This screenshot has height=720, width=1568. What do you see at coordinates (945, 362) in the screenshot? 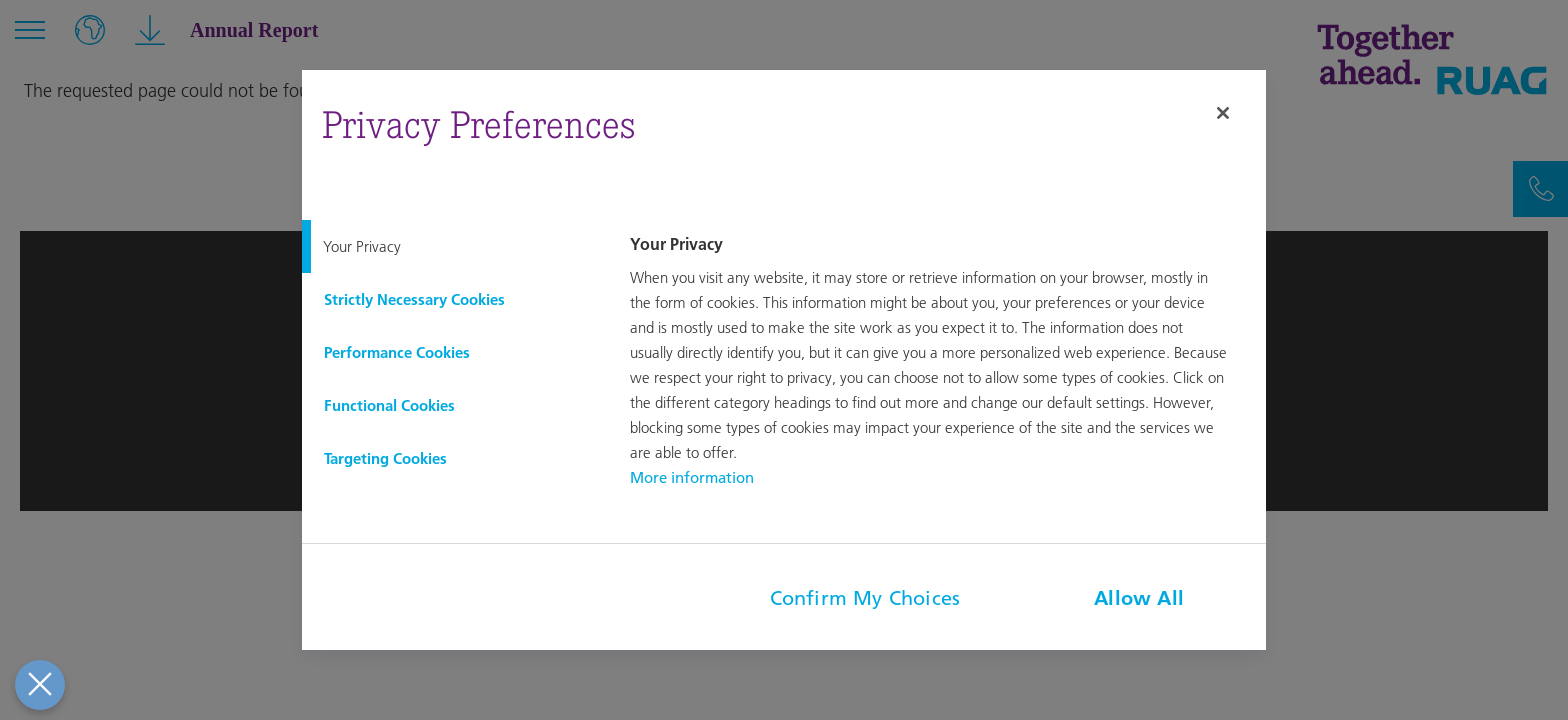
I see `[tabpanel]` at bounding box center [945, 362].